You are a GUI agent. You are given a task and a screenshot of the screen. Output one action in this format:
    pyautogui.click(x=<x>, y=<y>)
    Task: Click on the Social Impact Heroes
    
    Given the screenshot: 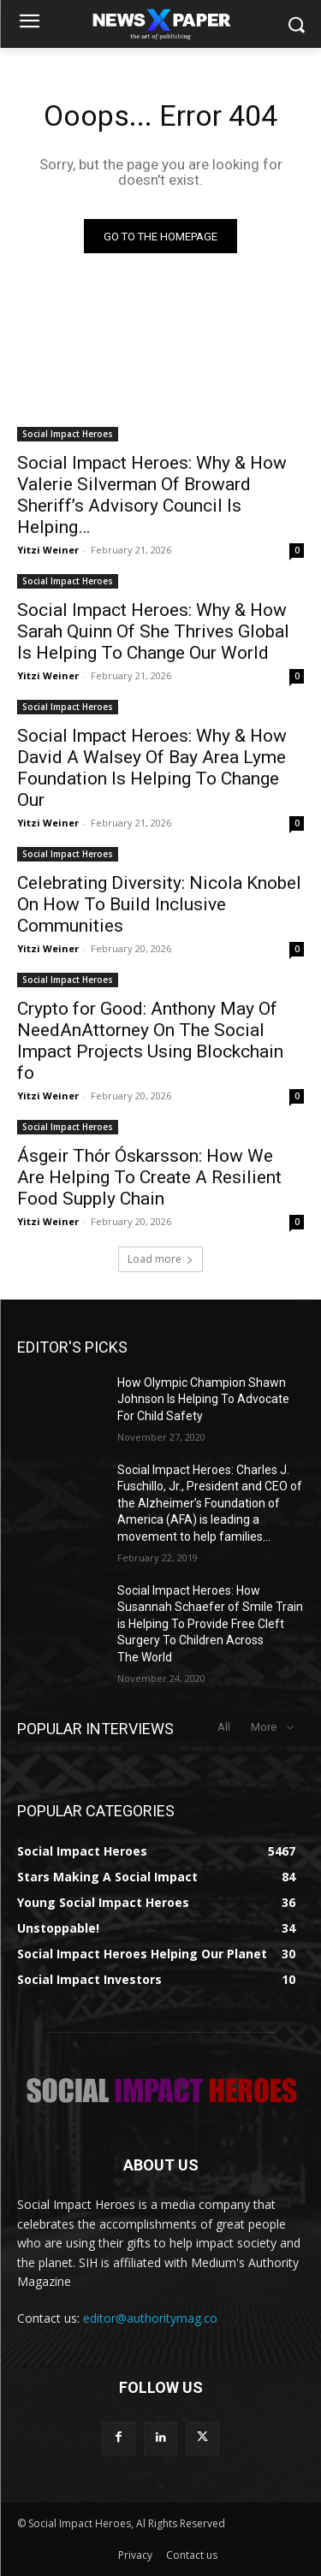 What is the action you would take?
    pyautogui.click(x=67, y=434)
    